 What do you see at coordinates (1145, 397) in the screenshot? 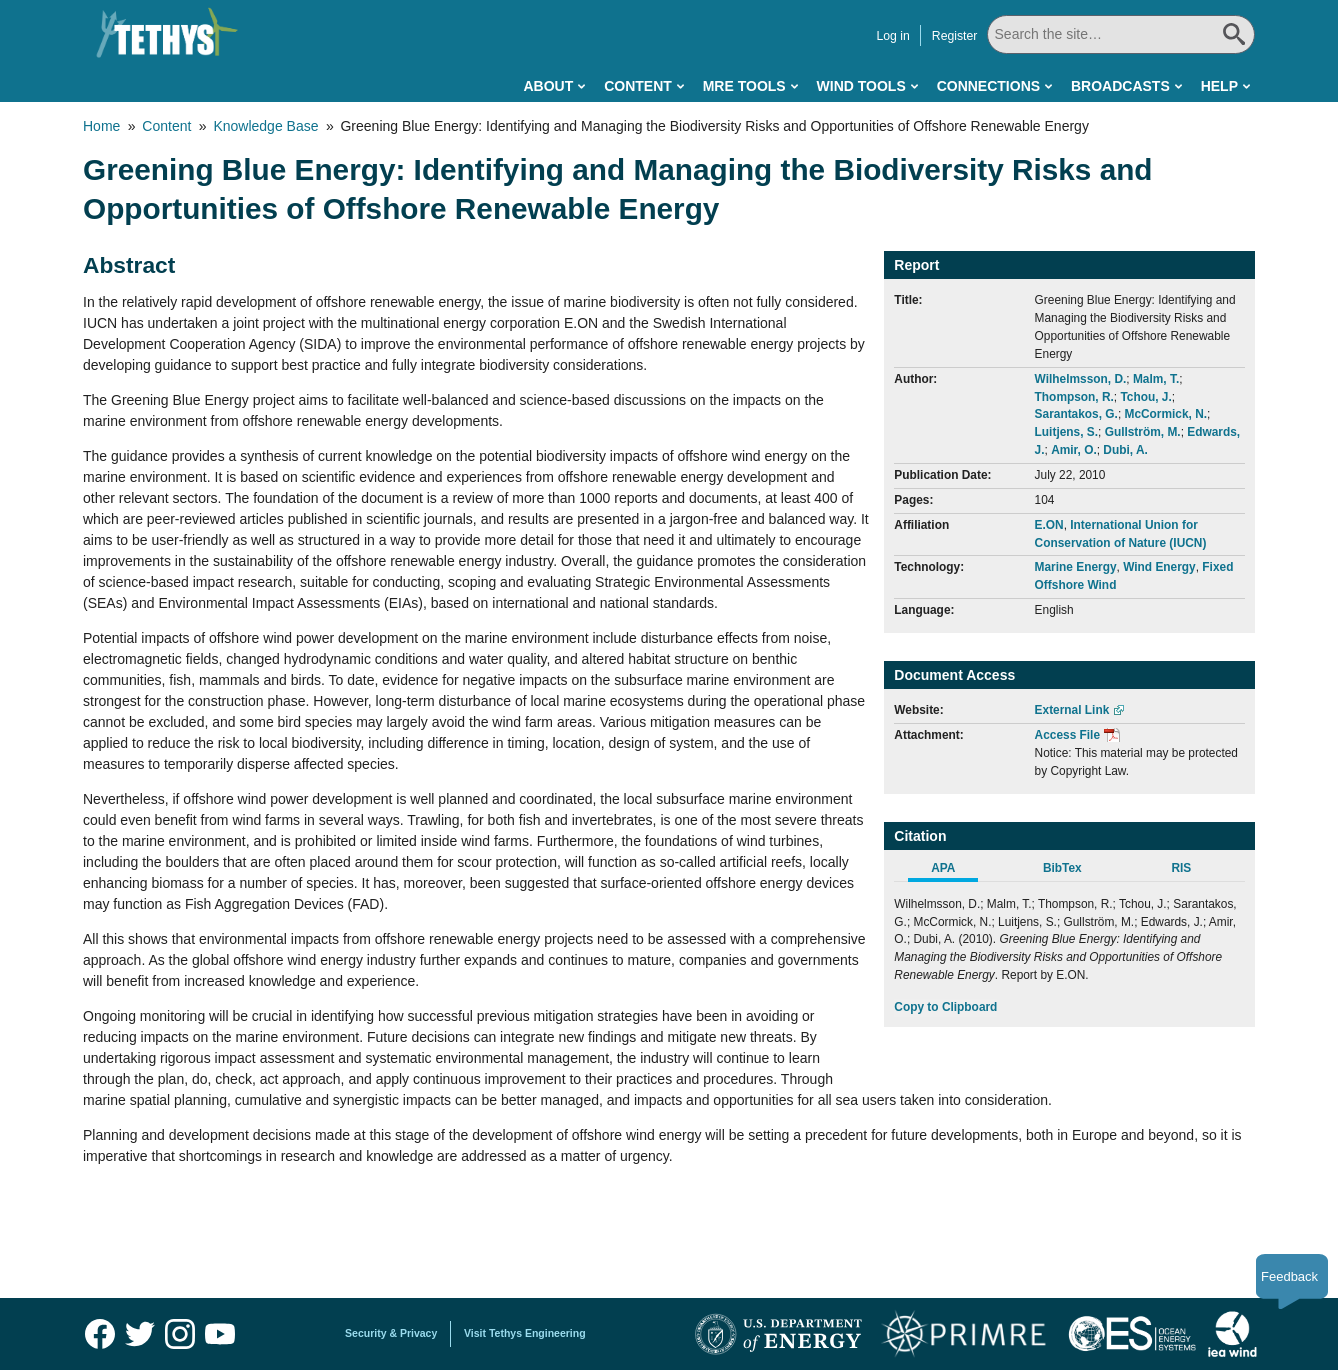
I see `Tchou, J.` at bounding box center [1145, 397].